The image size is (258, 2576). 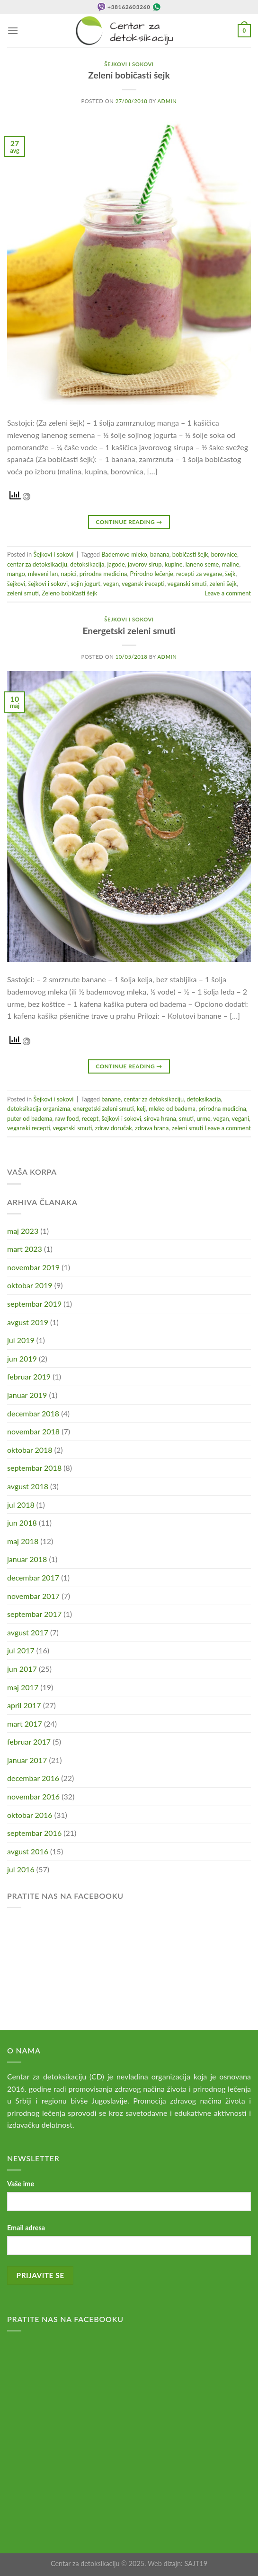 I want to click on avgust 2019, so click(x=27, y=1322).